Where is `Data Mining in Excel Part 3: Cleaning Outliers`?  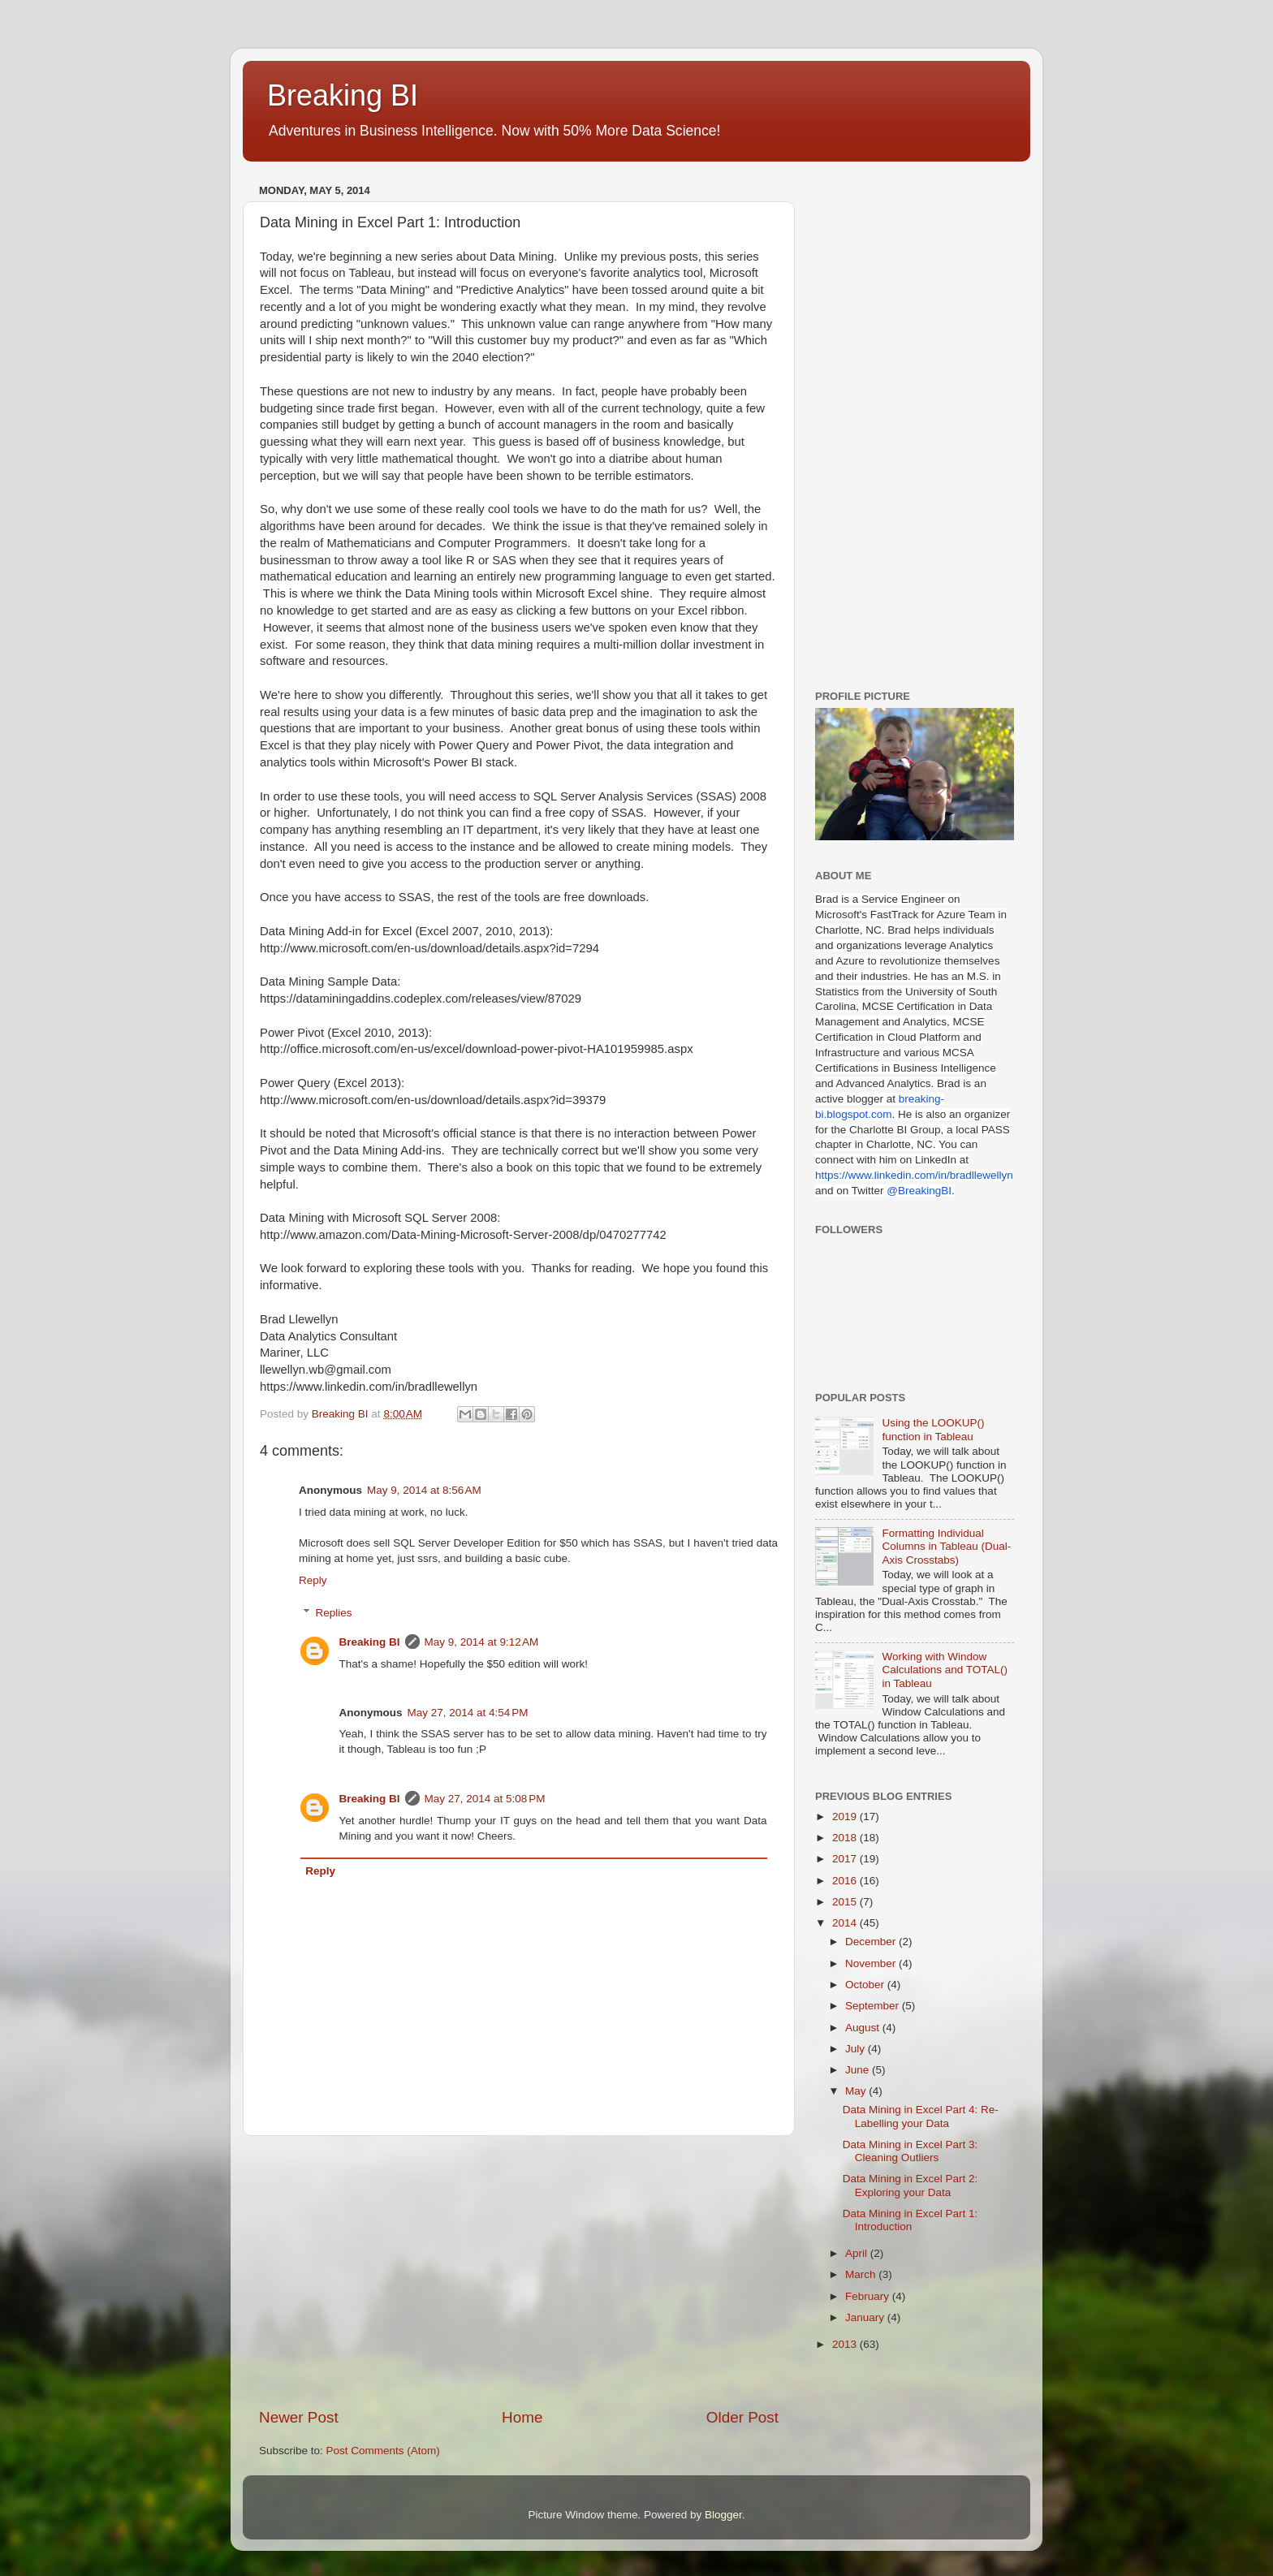 Data Mining in Excel Part 3: Cleaning Outliers is located at coordinates (910, 2151).